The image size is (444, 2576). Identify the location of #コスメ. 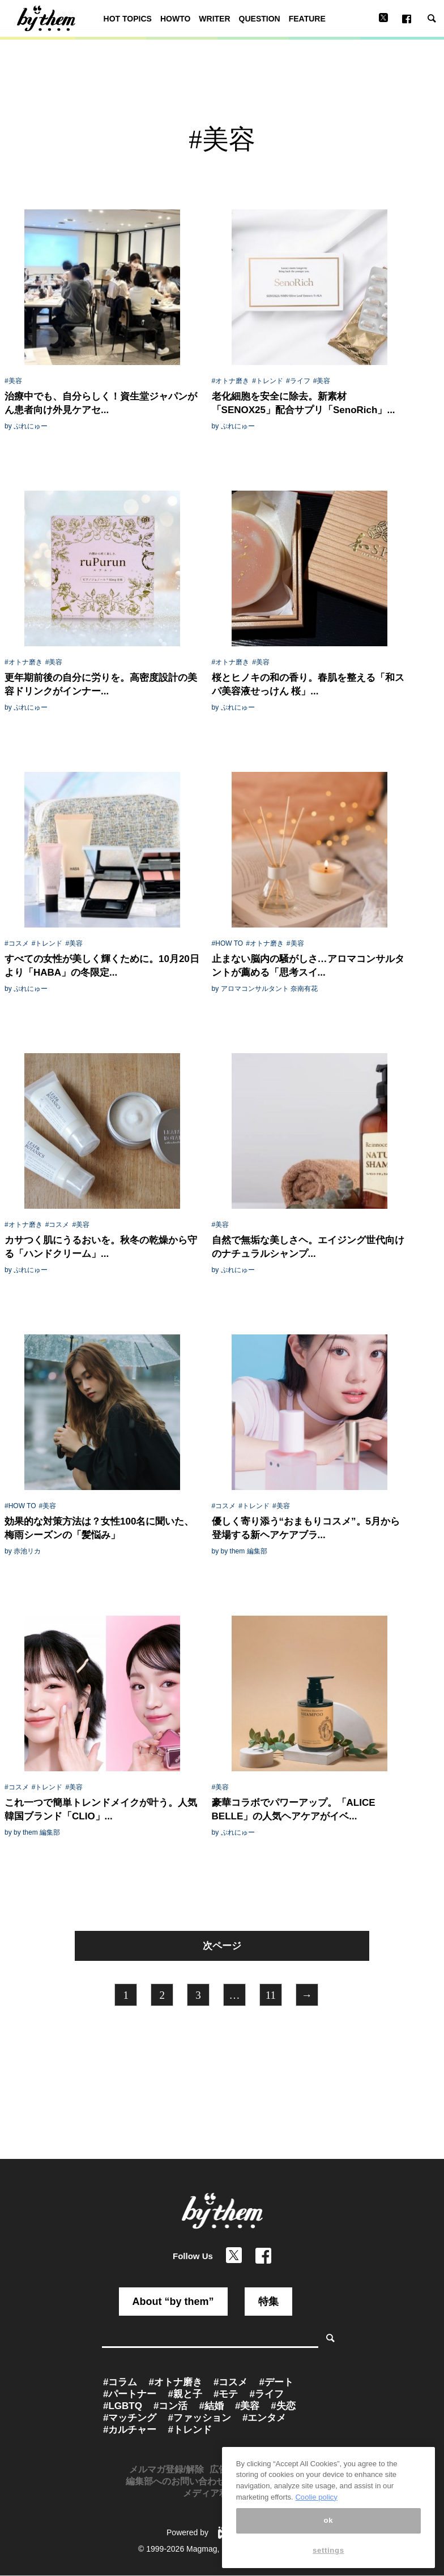
(17, 943).